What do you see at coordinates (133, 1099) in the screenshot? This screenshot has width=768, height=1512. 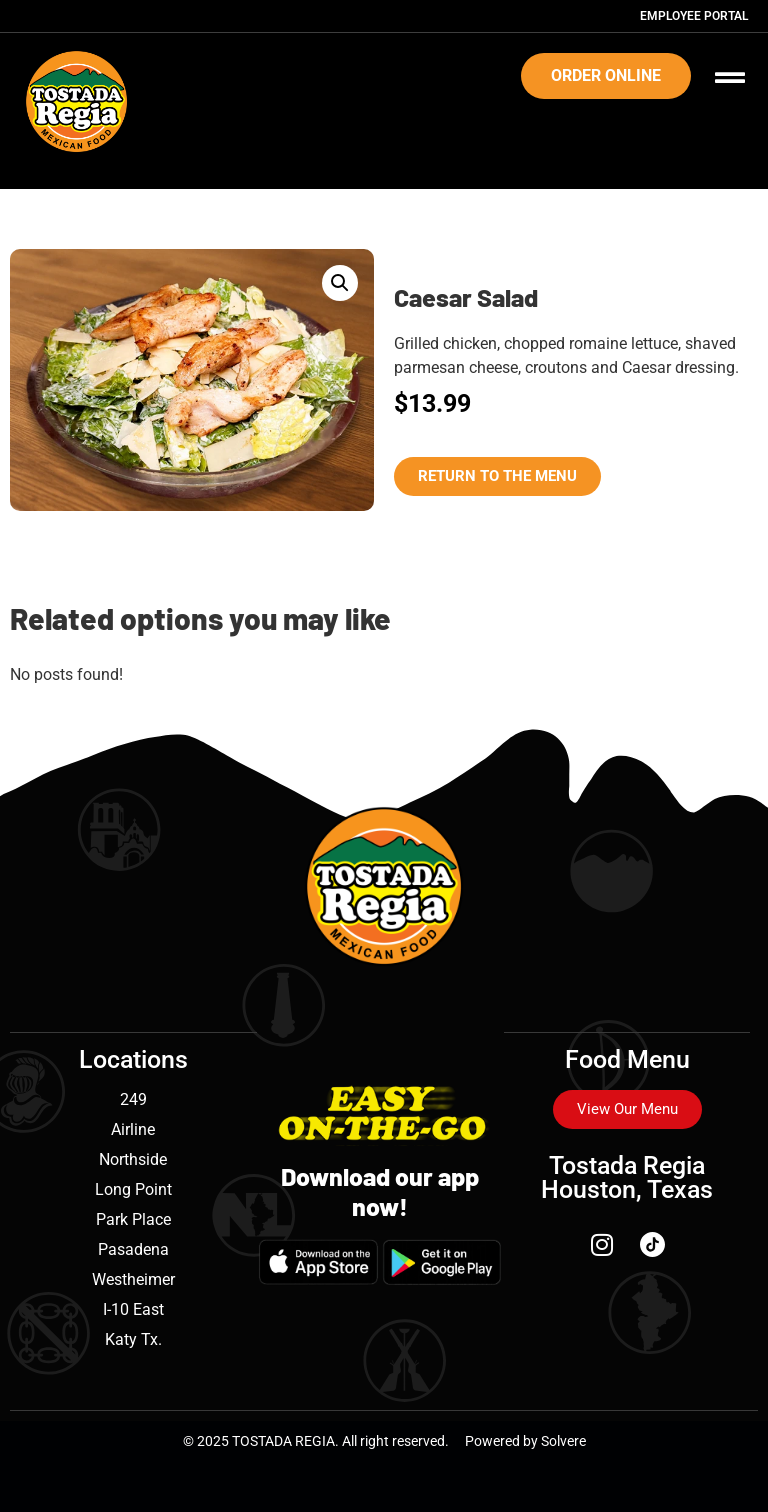 I see `249` at bounding box center [133, 1099].